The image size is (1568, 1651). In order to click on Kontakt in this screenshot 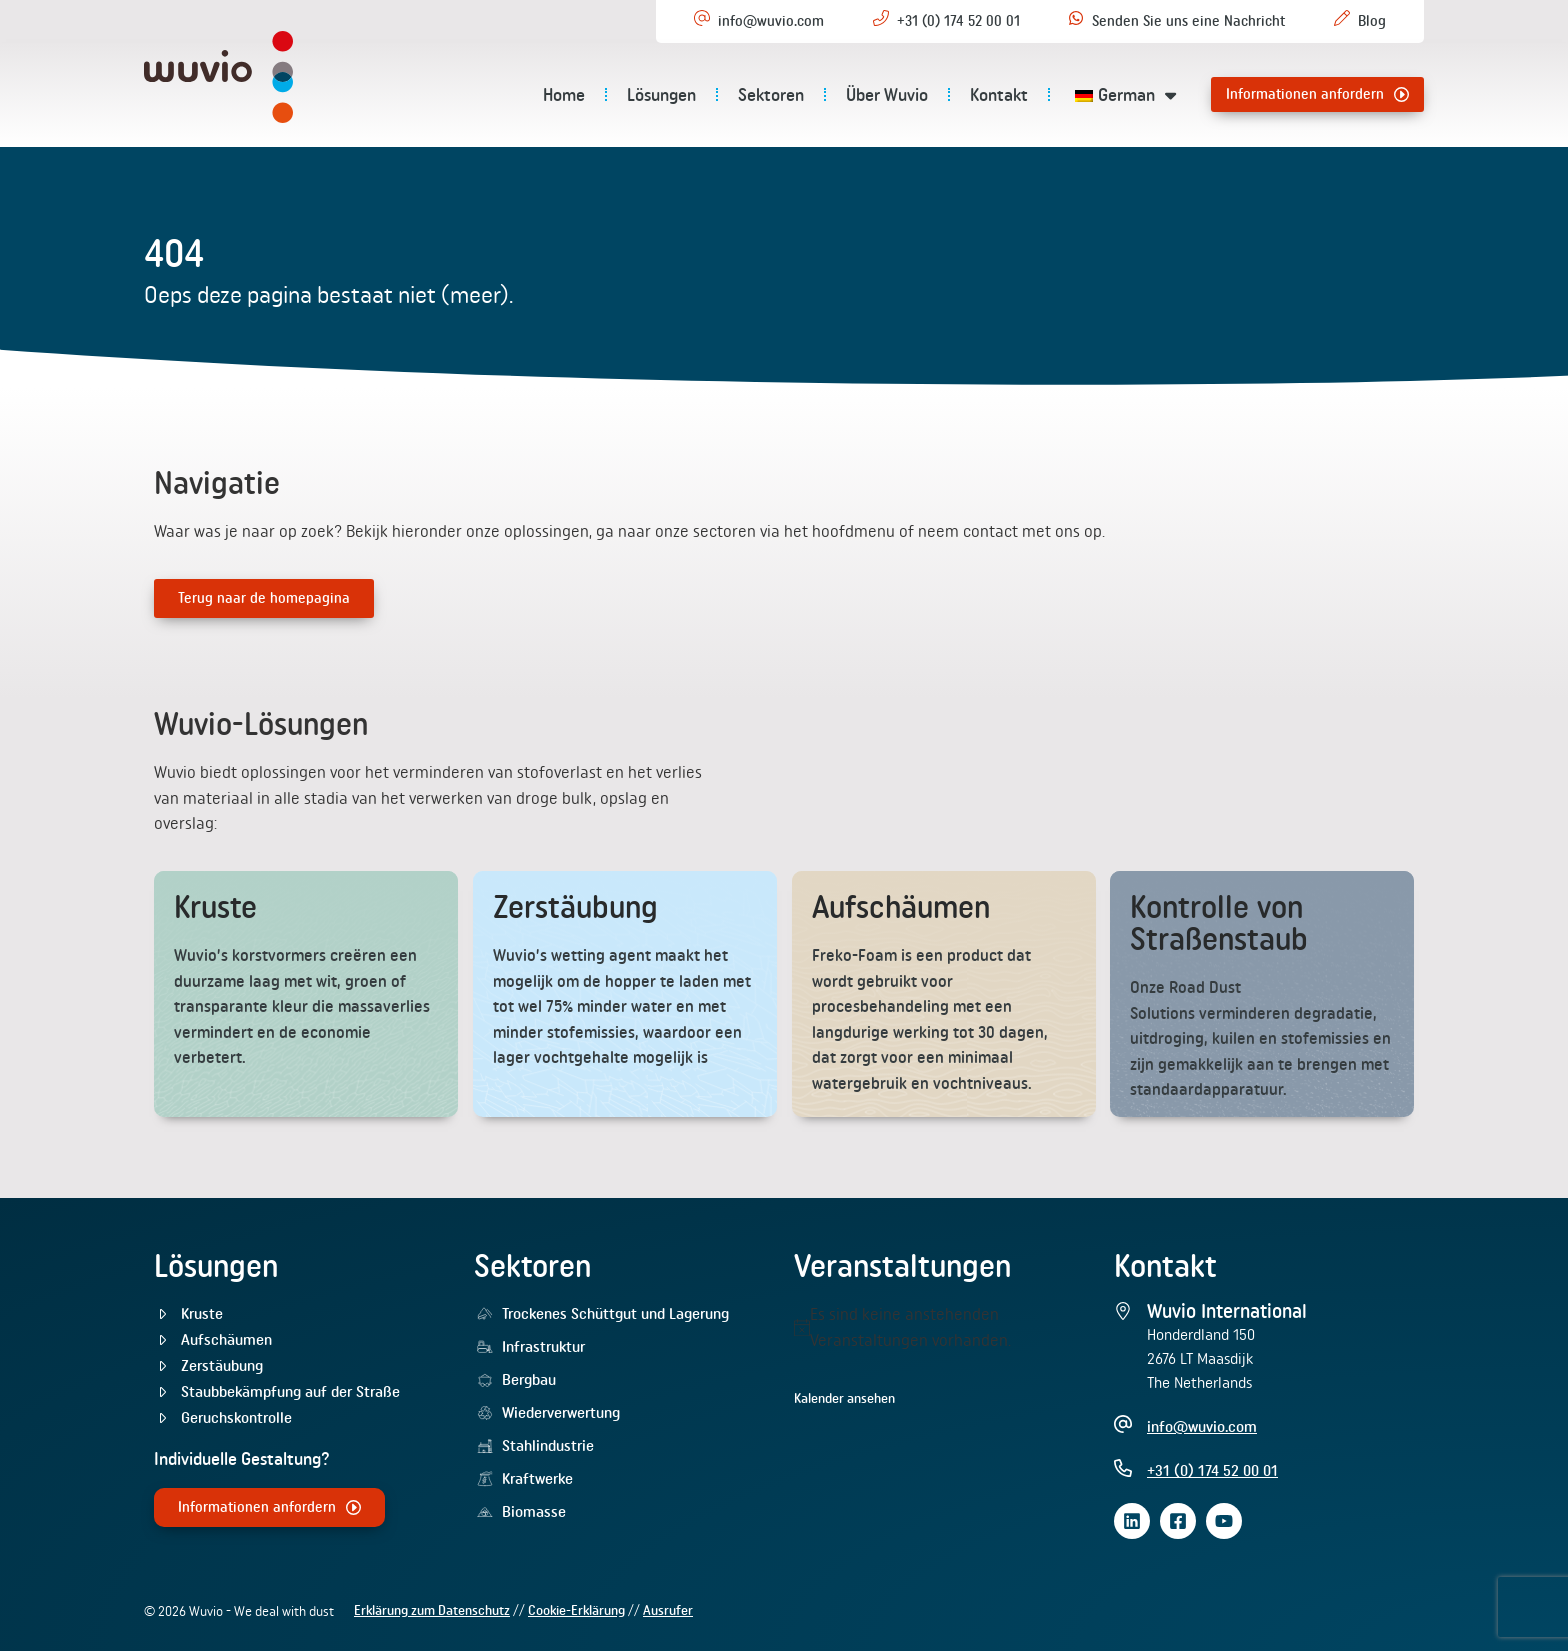, I will do `click(999, 94)`.